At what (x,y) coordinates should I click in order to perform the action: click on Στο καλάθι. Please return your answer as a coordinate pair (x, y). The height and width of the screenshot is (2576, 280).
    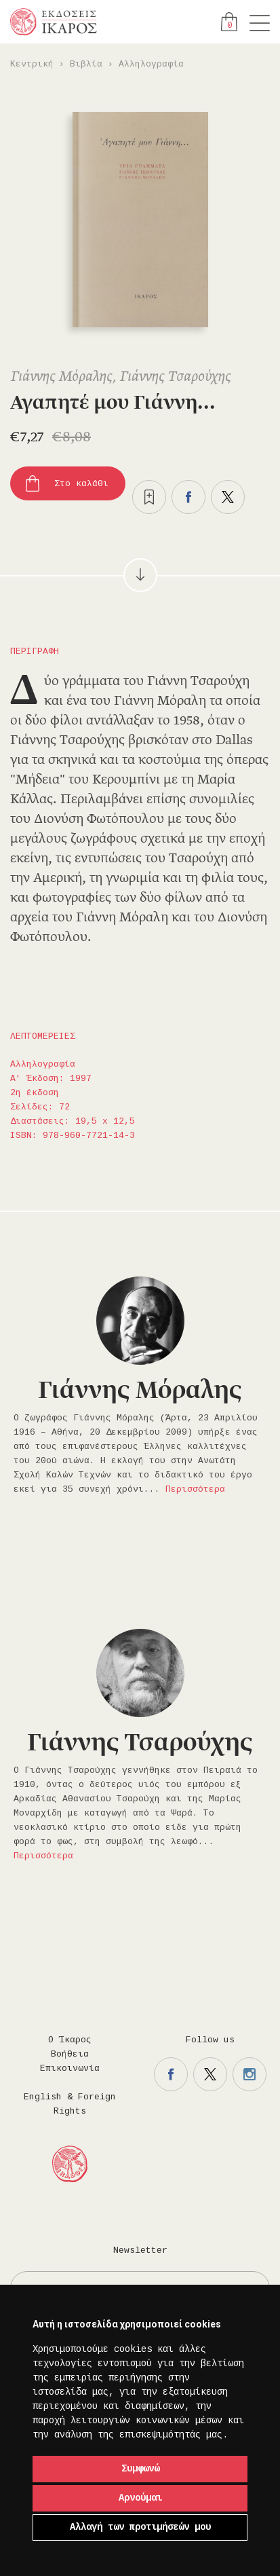
    Looking at the image, I should click on (81, 484).